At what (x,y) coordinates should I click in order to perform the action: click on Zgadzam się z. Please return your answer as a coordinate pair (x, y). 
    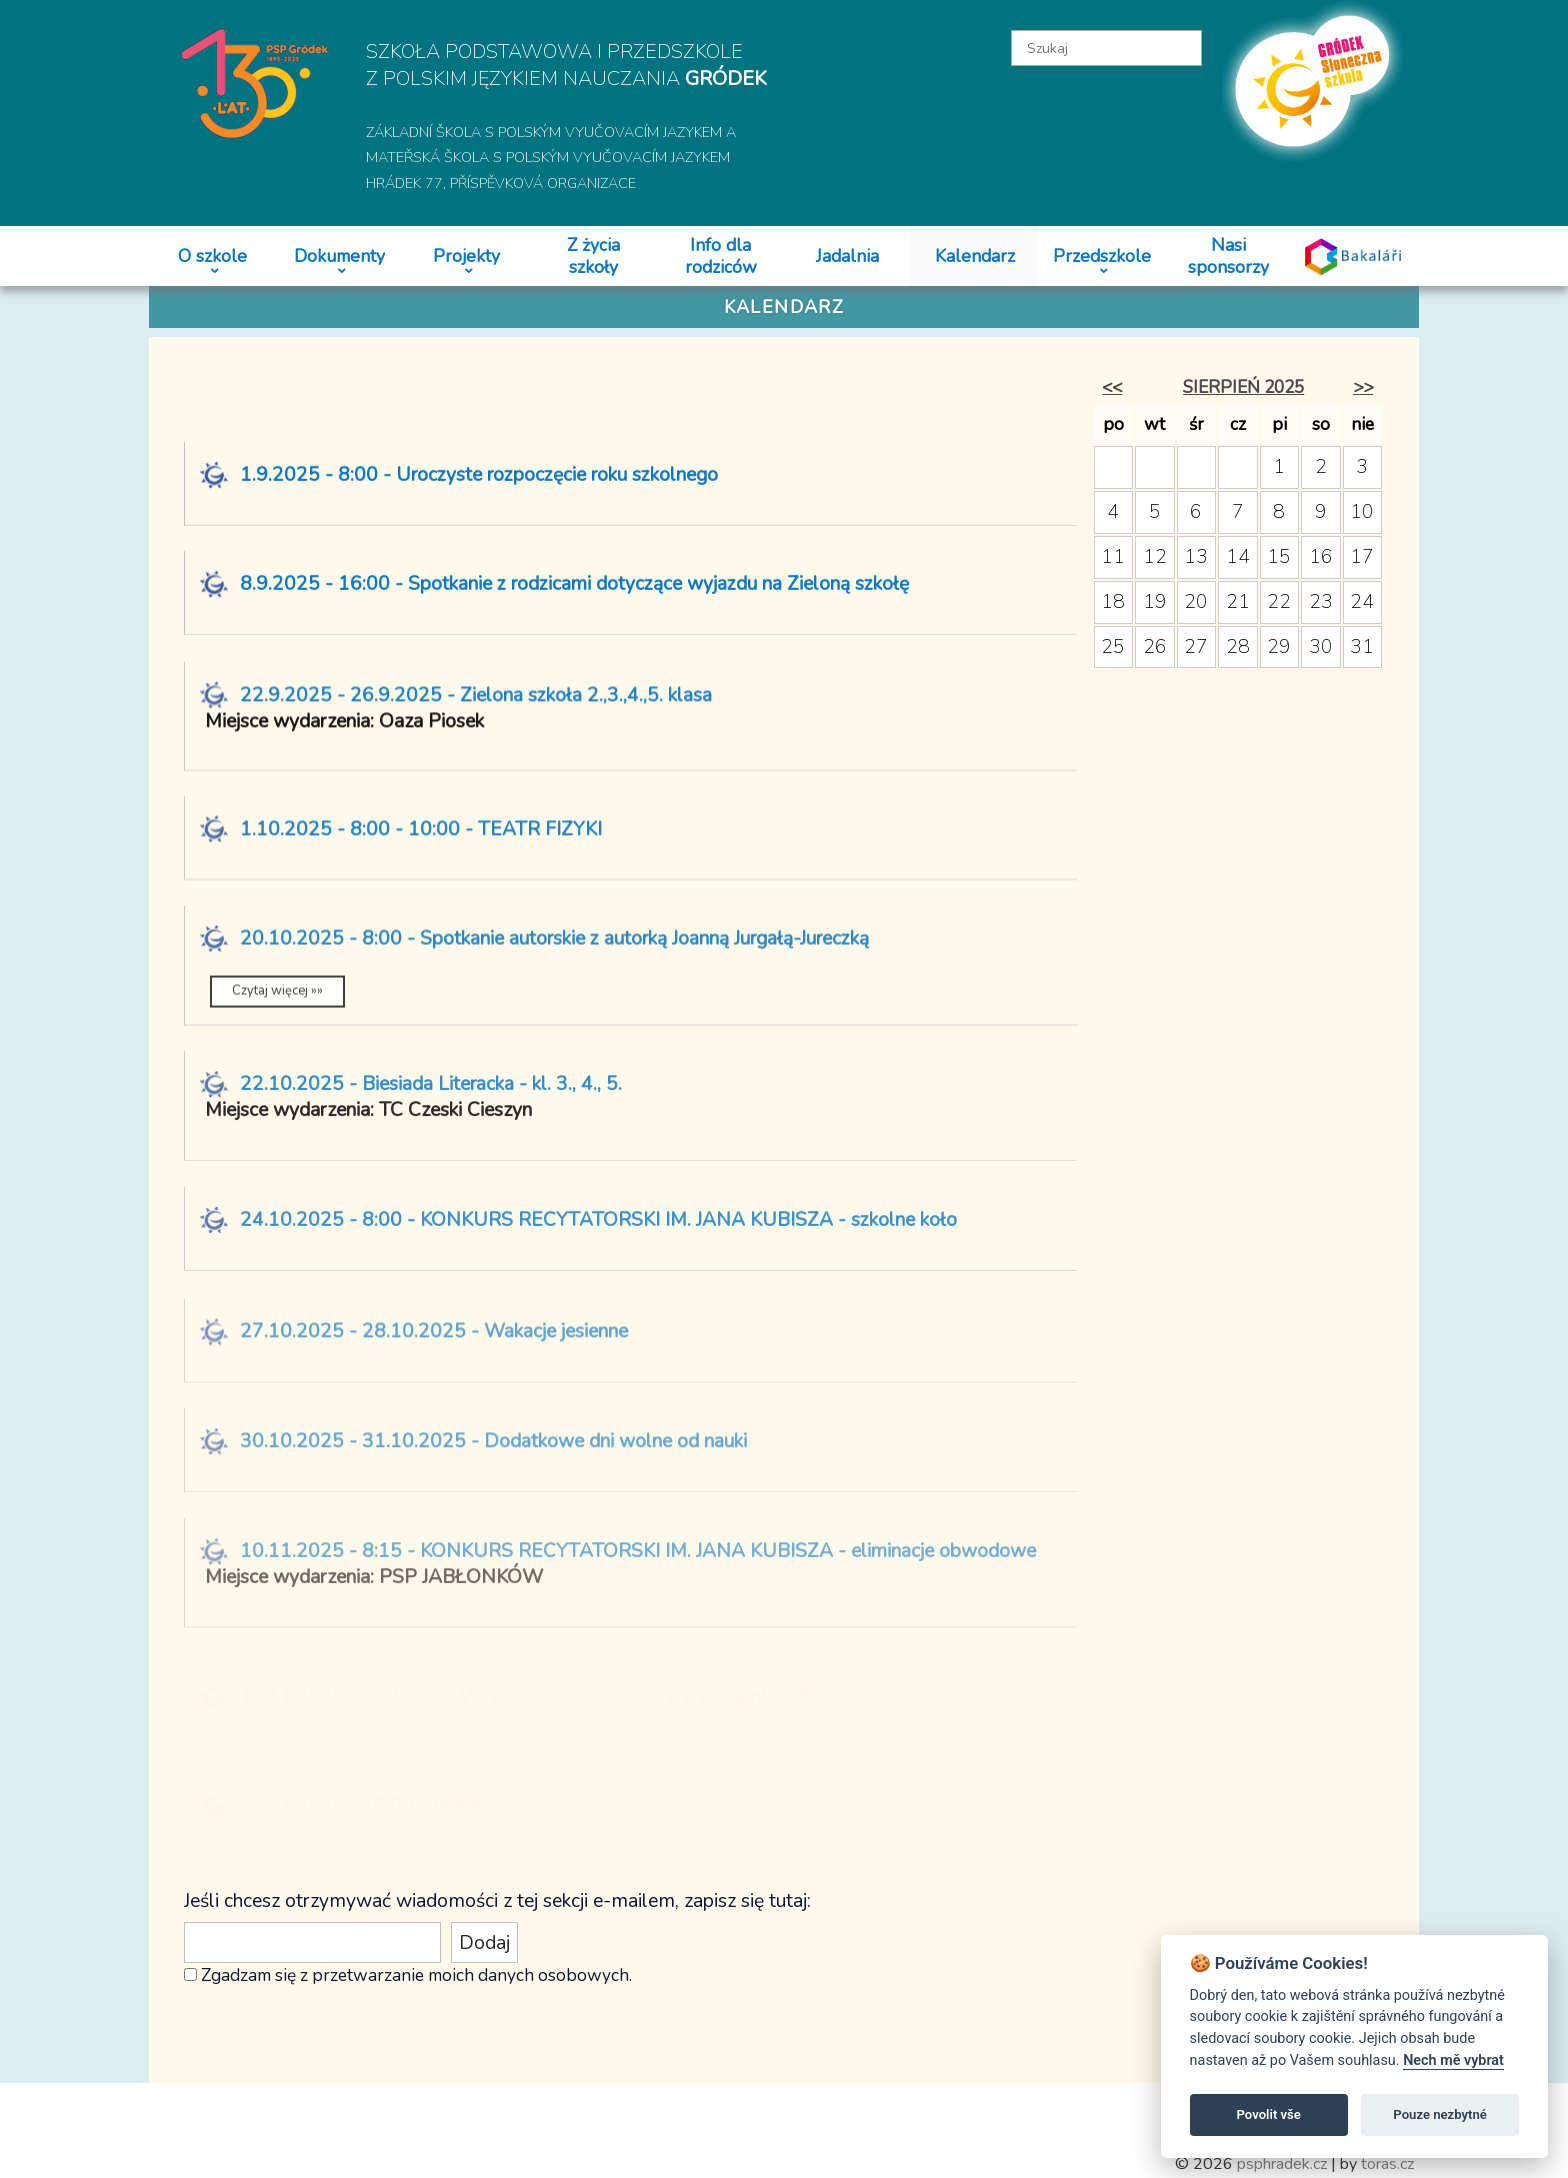
    Looking at the image, I should click on (254, 1975).